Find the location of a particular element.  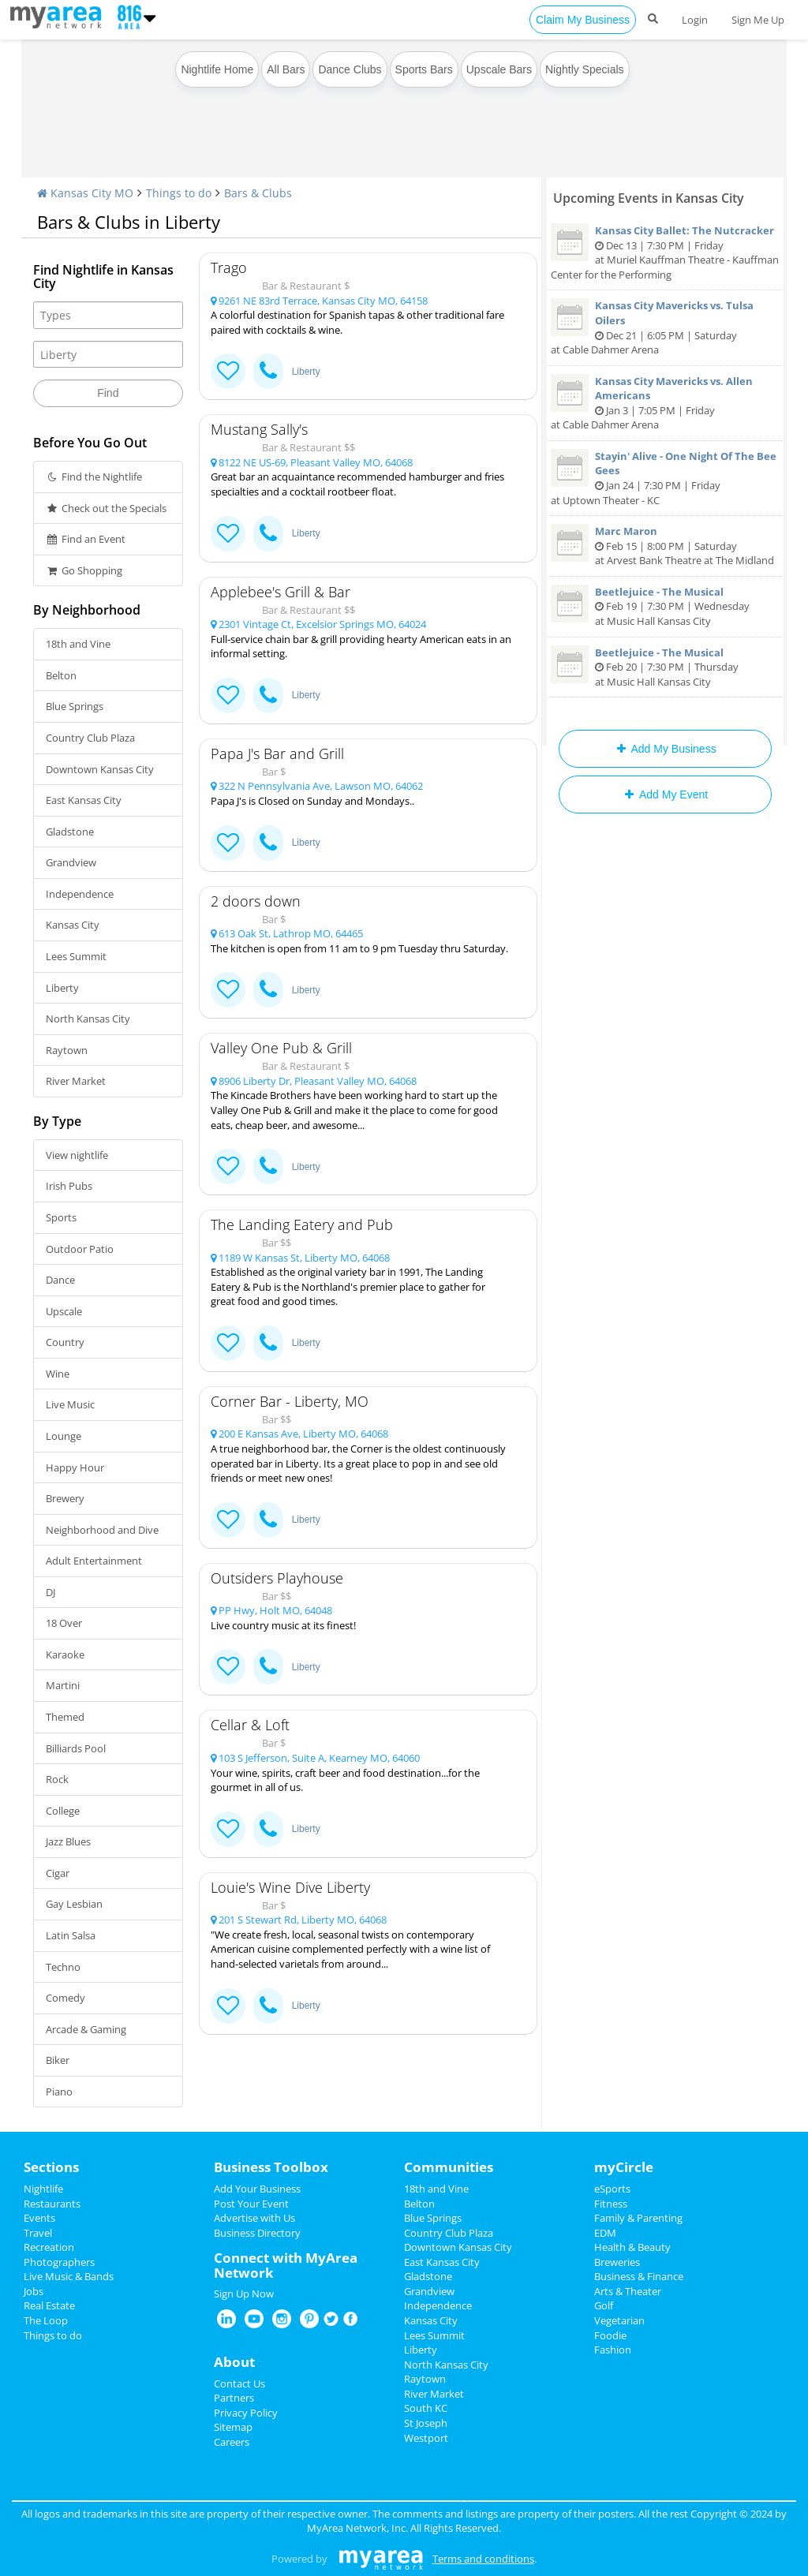

St Joseph is located at coordinates (425, 2423).